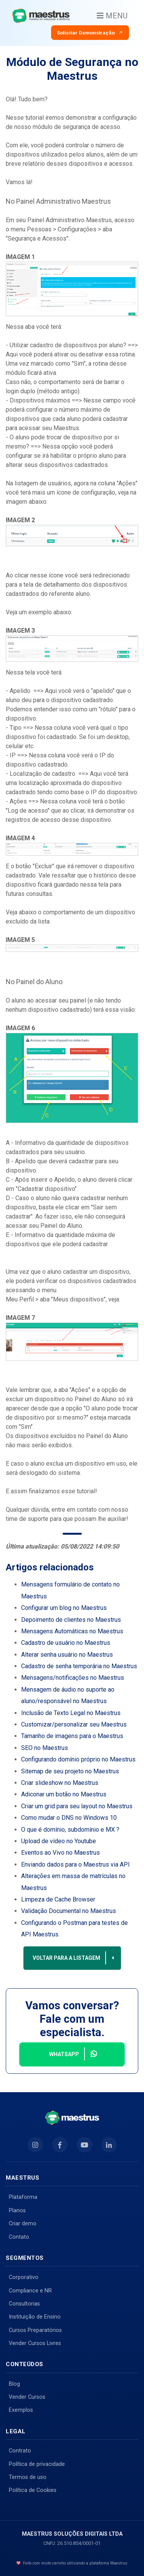  What do you see at coordinates (64, 1607) in the screenshot?
I see `Configurar um blog no Maestrus` at bounding box center [64, 1607].